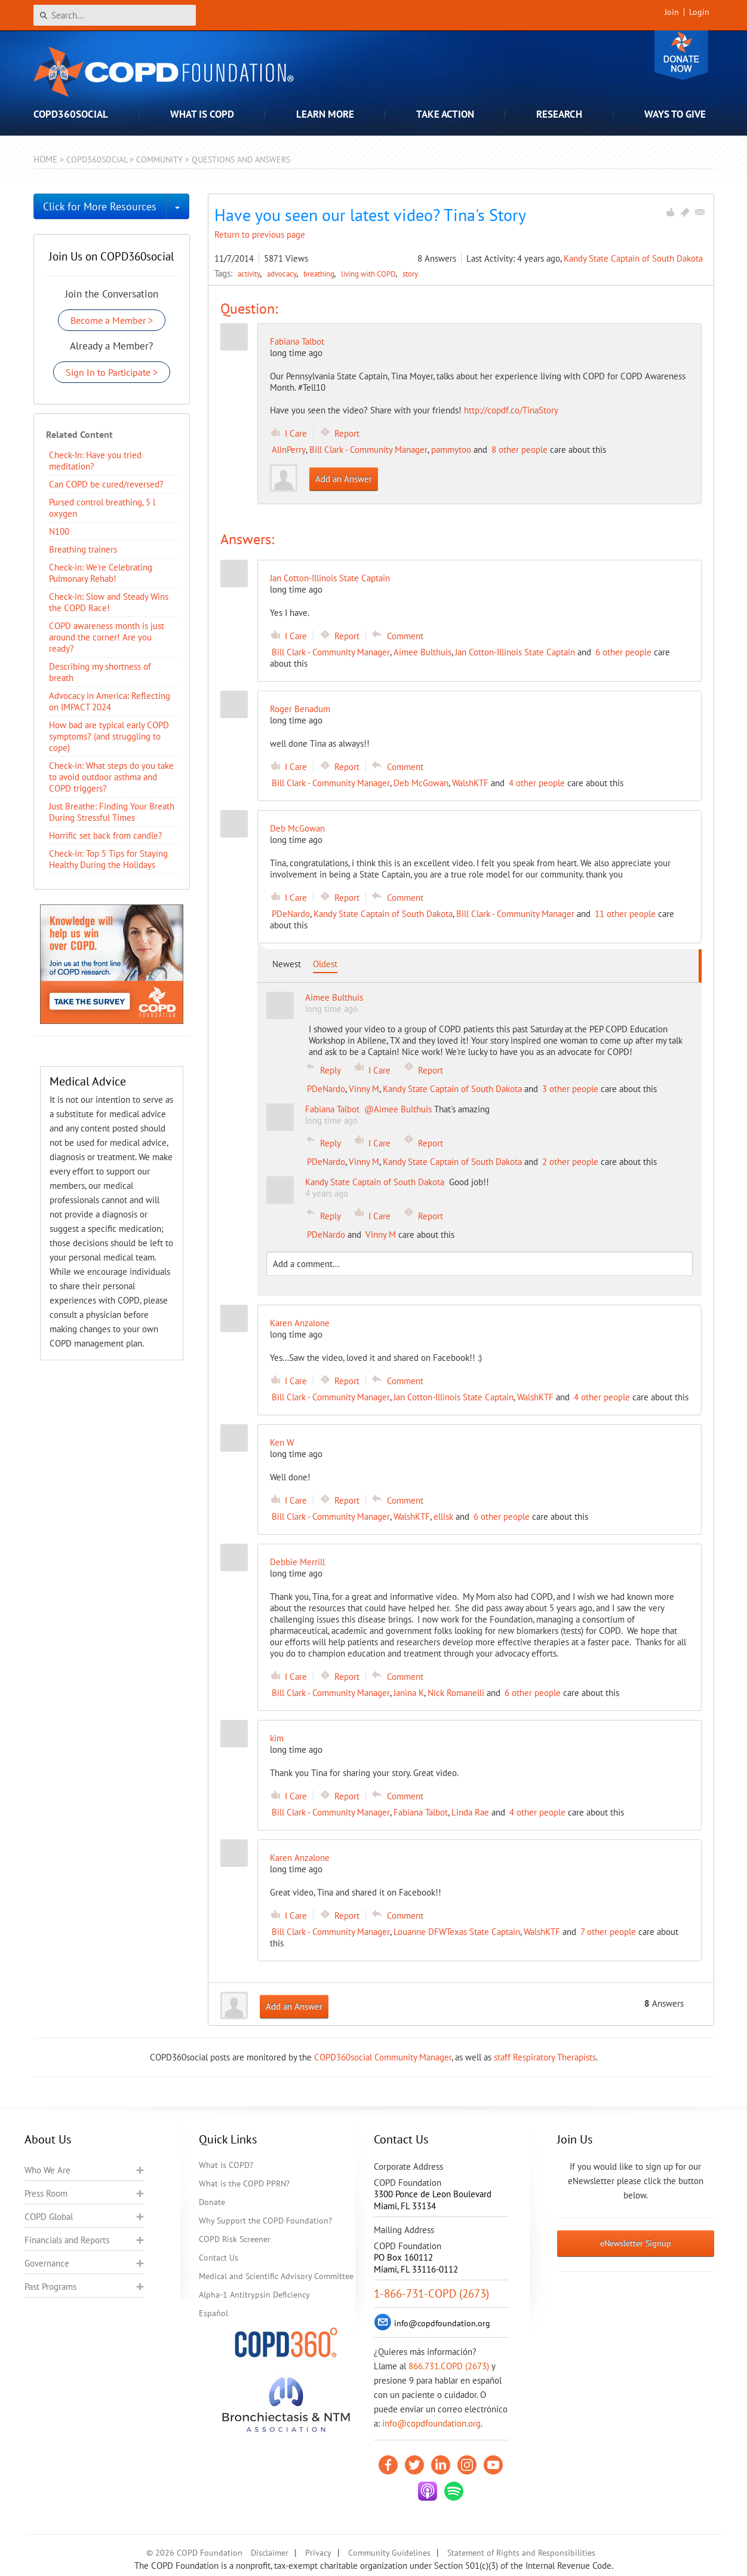 Image resolution: width=747 pixels, height=2576 pixels. What do you see at coordinates (389, 2552) in the screenshot?
I see `Community Guidelines` at bounding box center [389, 2552].